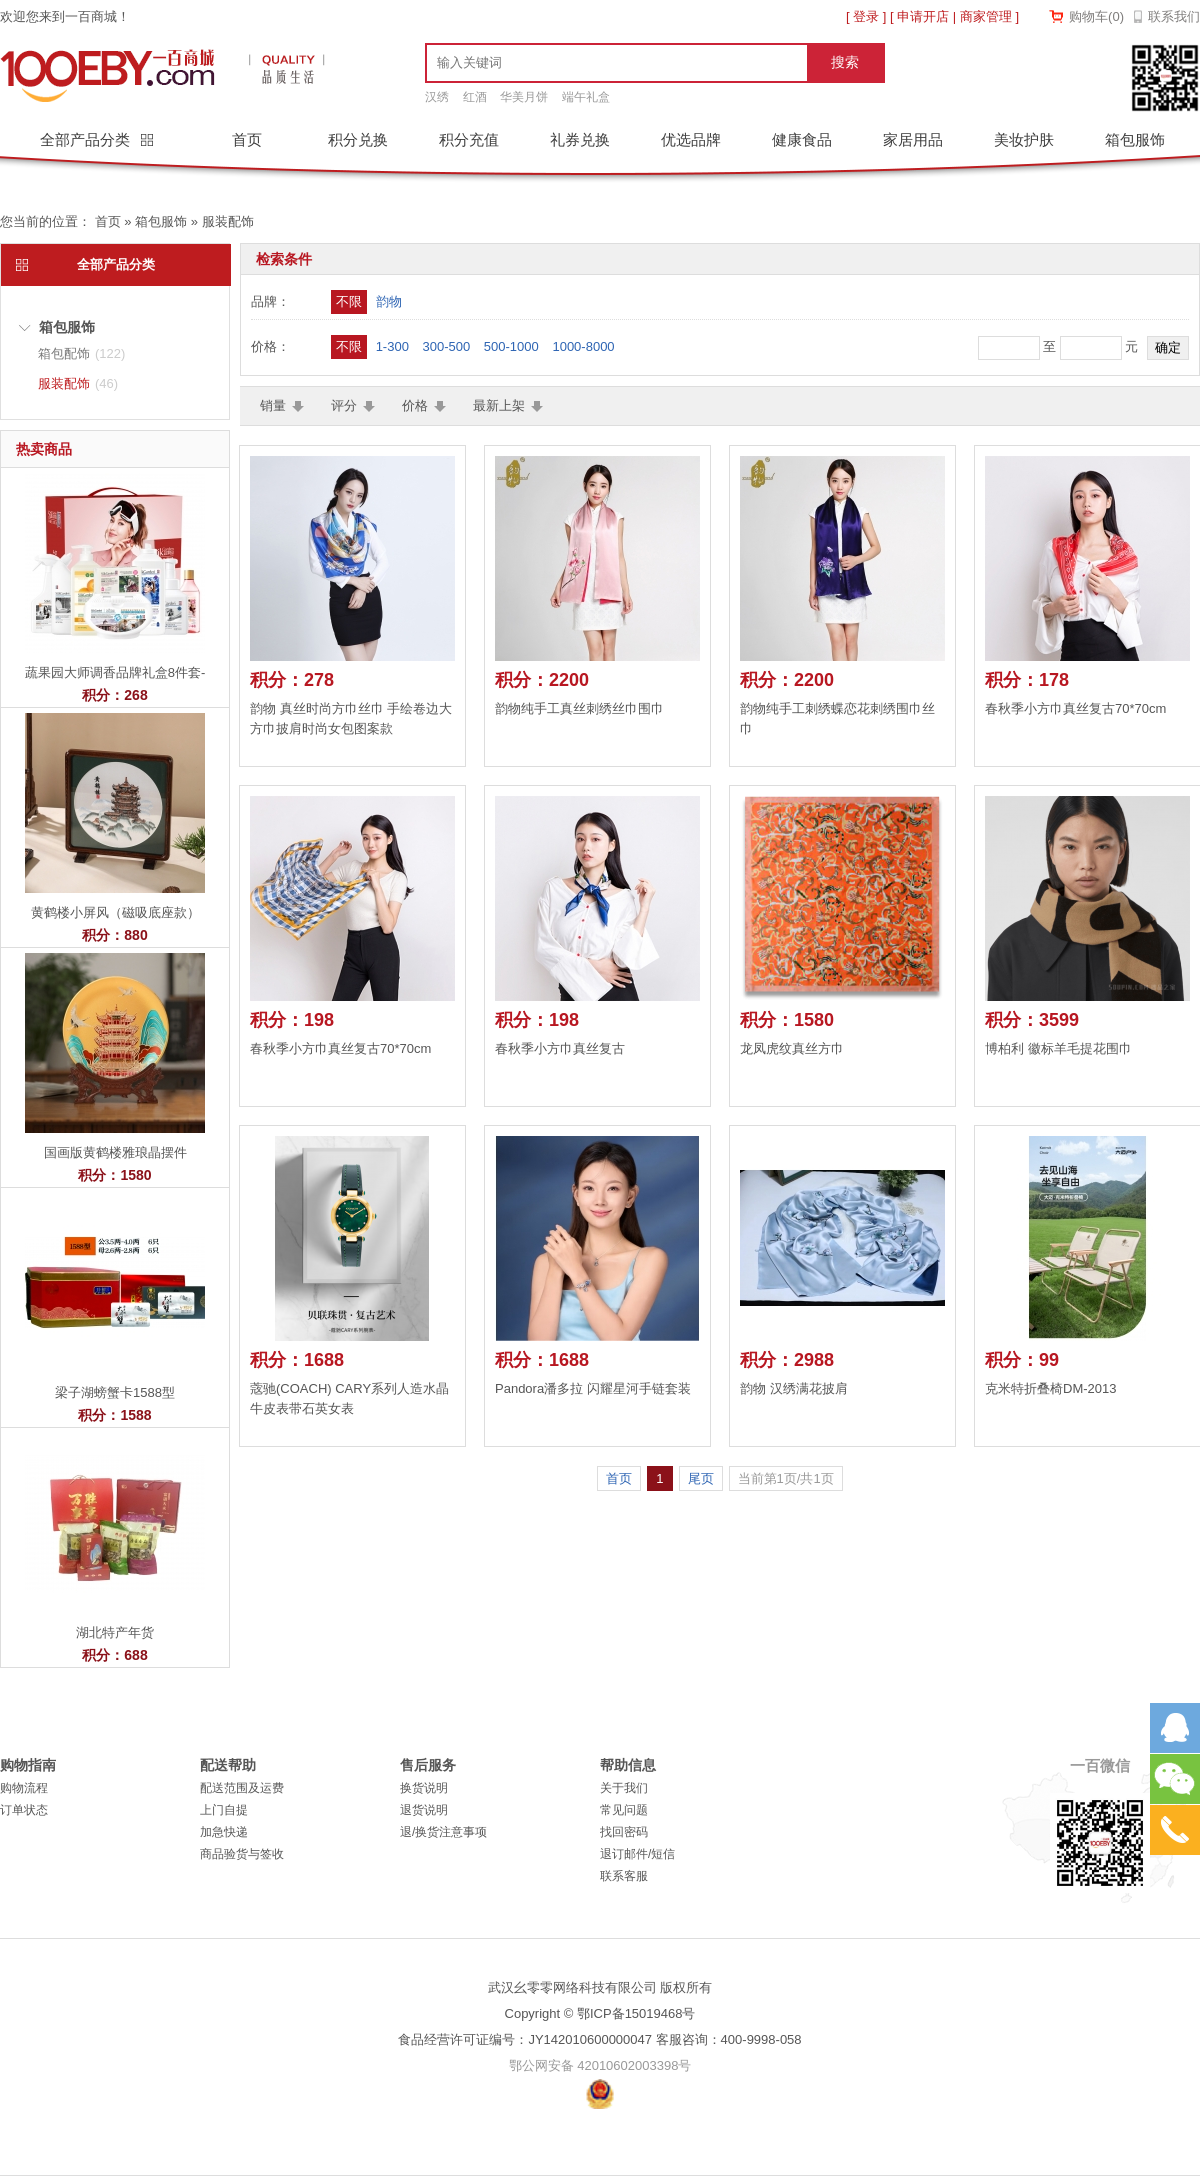 The image size is (1200, 2176). What do you see at coordinates (242, 1854) in the screenshot?
I see `商品验货与签收` at bounding box center [242, 1854].